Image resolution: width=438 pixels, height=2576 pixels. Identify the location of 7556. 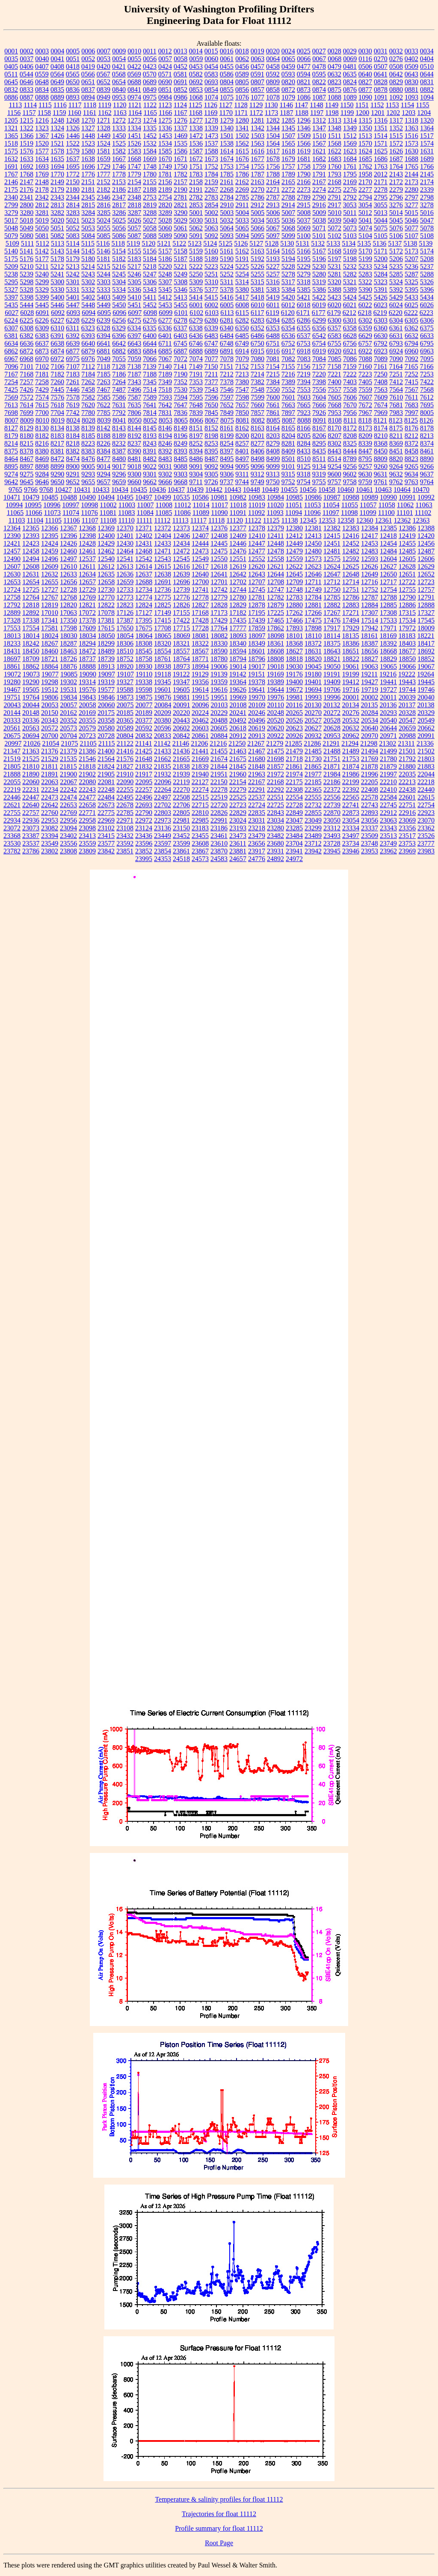
(319, 389).